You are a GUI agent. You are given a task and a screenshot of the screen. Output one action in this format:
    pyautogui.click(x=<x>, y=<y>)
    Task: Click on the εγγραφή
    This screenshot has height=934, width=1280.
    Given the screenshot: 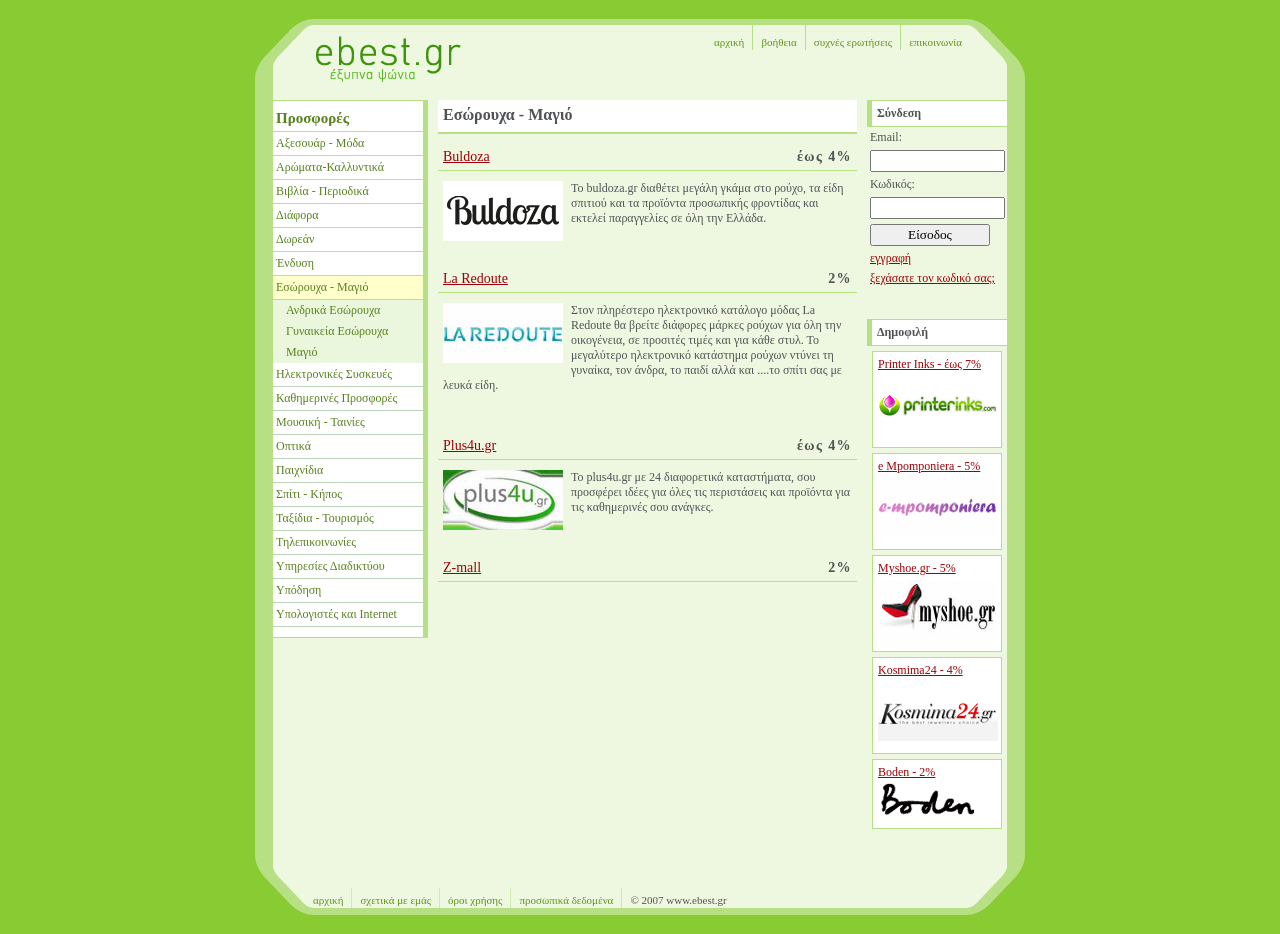 What is the action you would take?
    pyautogui.click(x=890, y=258)
    